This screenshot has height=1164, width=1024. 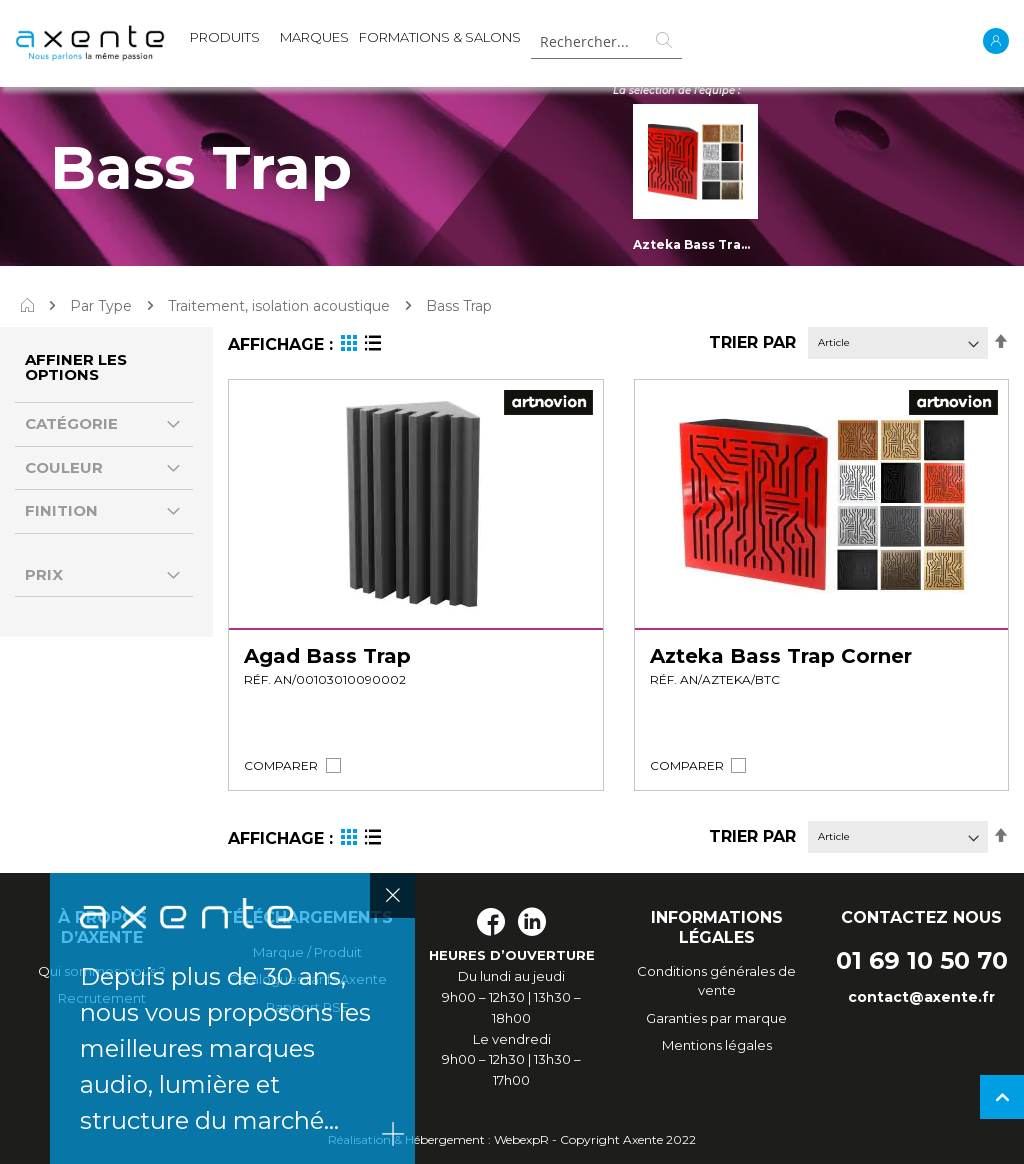 What do you see at coordinates (61, 510) in the screenshot?
I see `Finition [tab]` at bounding box center [61, 510].